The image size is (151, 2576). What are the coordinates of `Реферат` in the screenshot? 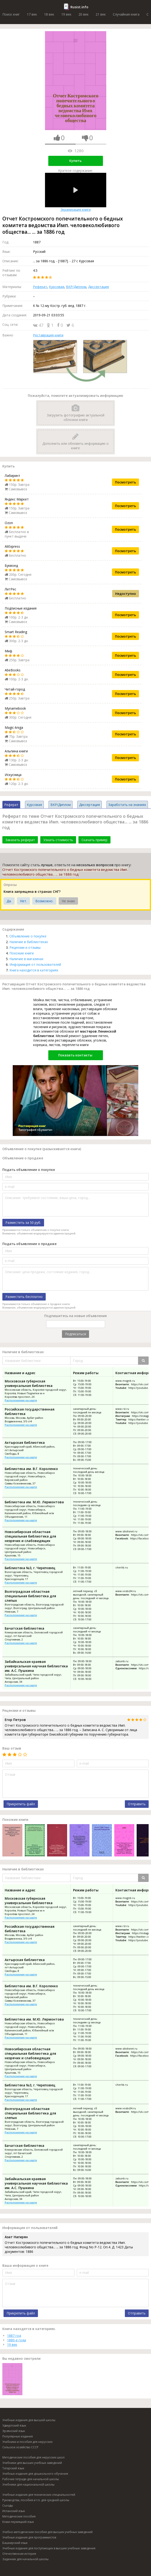 It's located at (40, 286).